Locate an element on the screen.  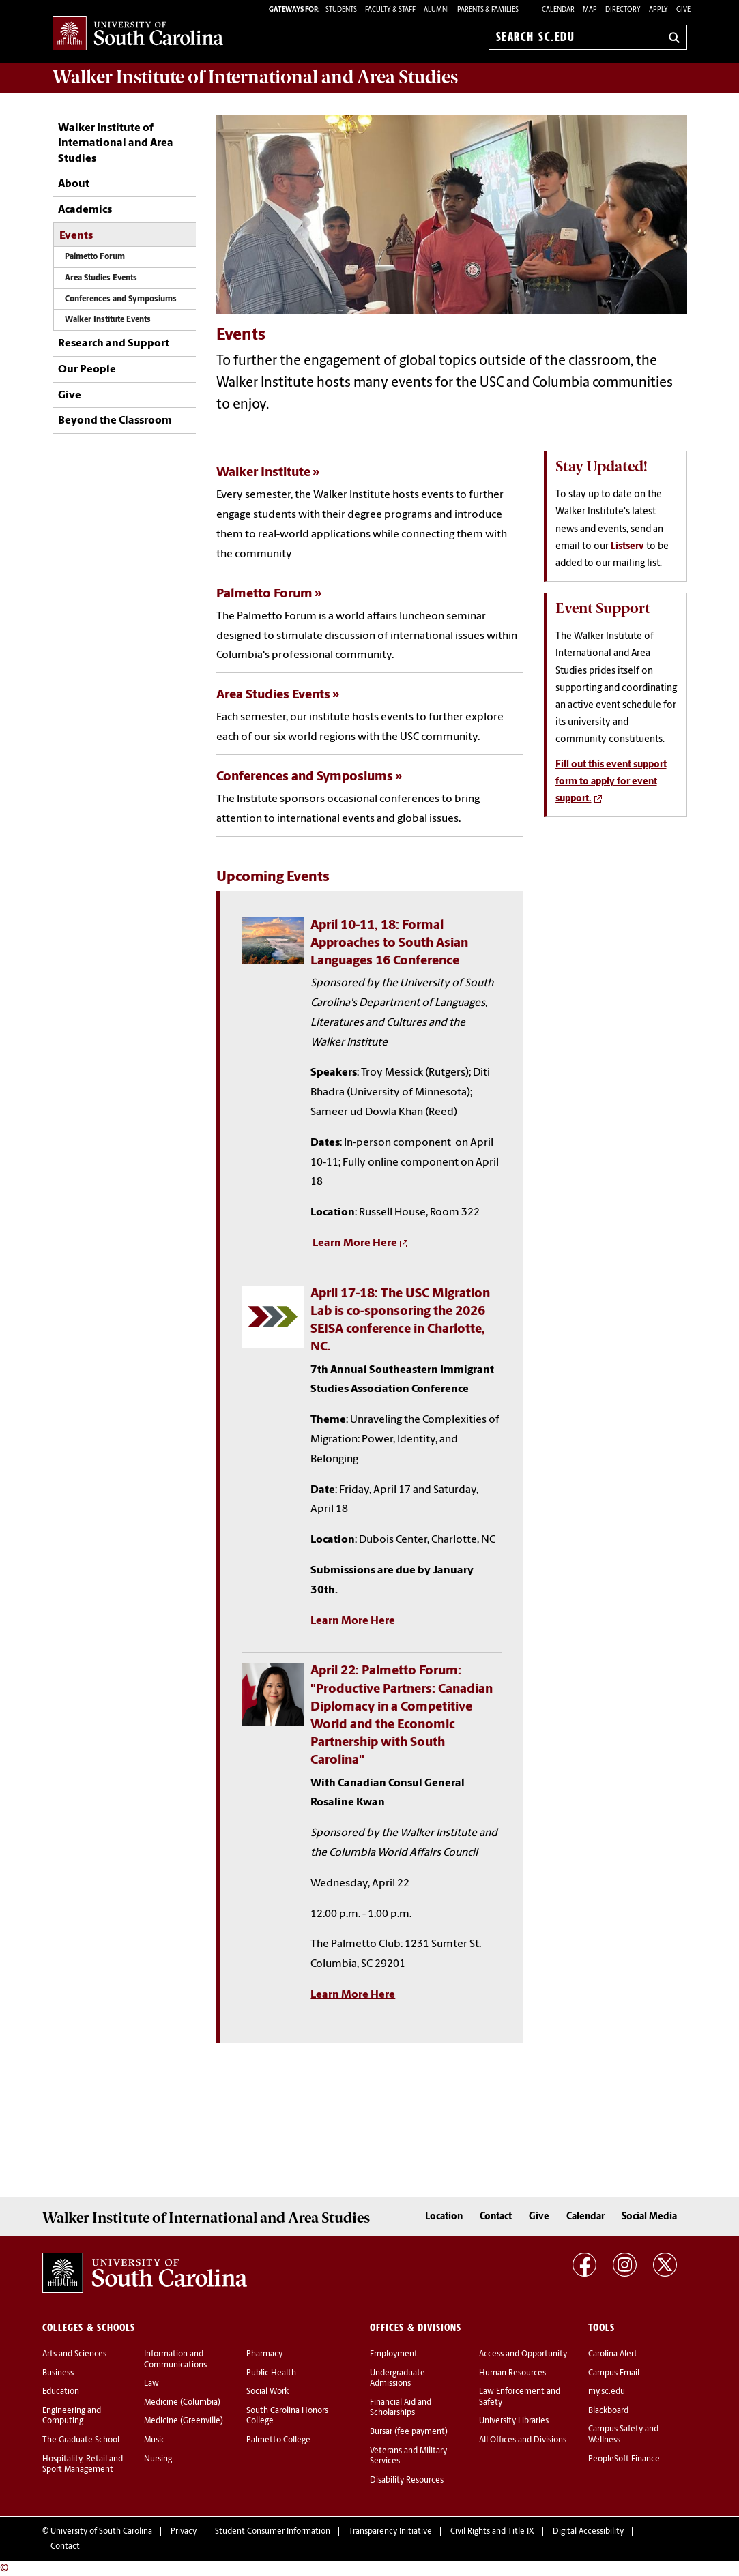
The Graduate School is located at coordinates (80, 2440).